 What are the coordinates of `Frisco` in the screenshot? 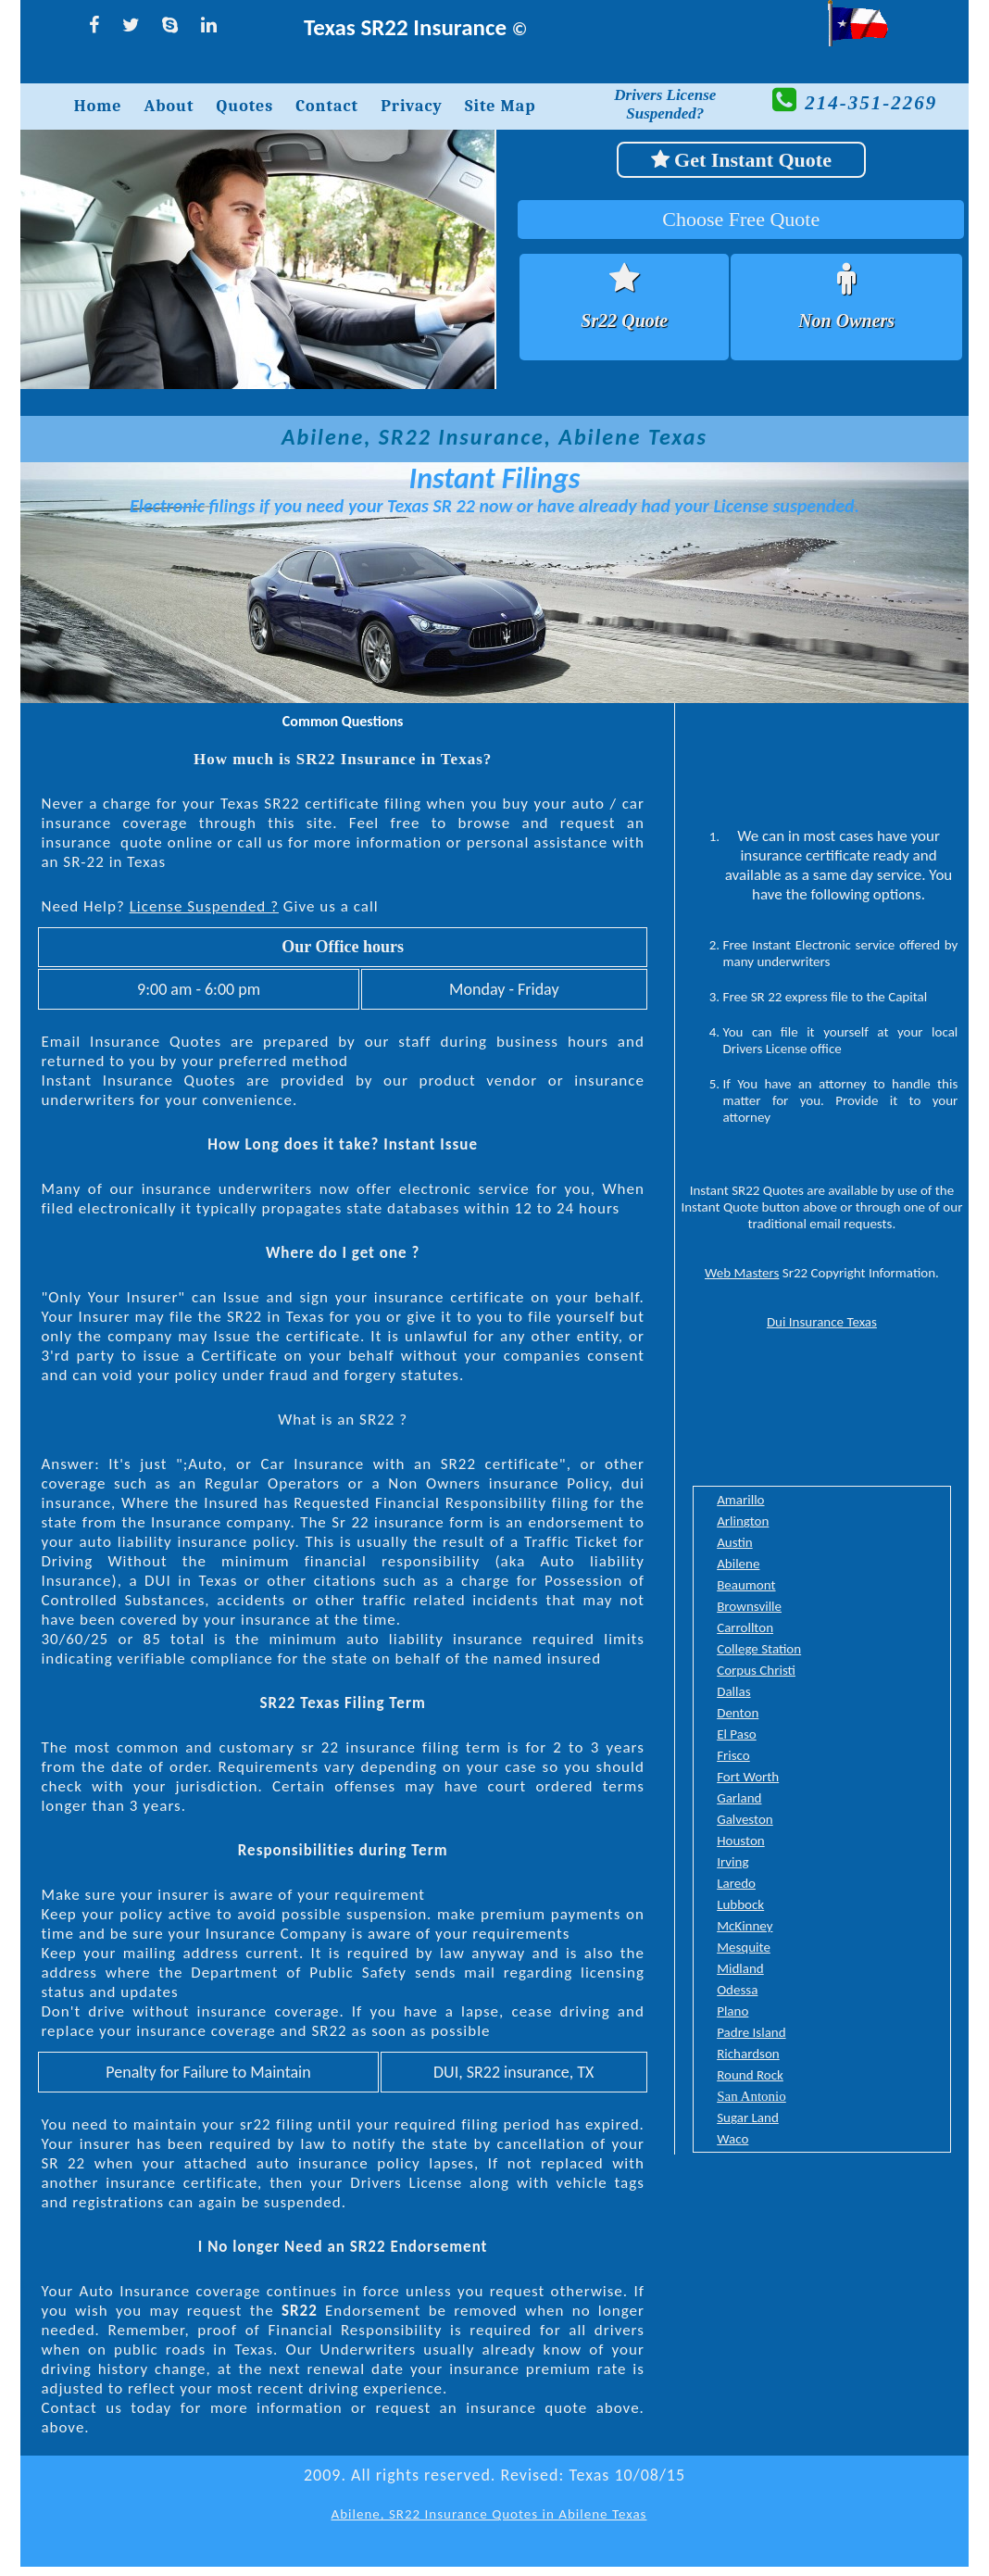 It's located at (733, 1755).